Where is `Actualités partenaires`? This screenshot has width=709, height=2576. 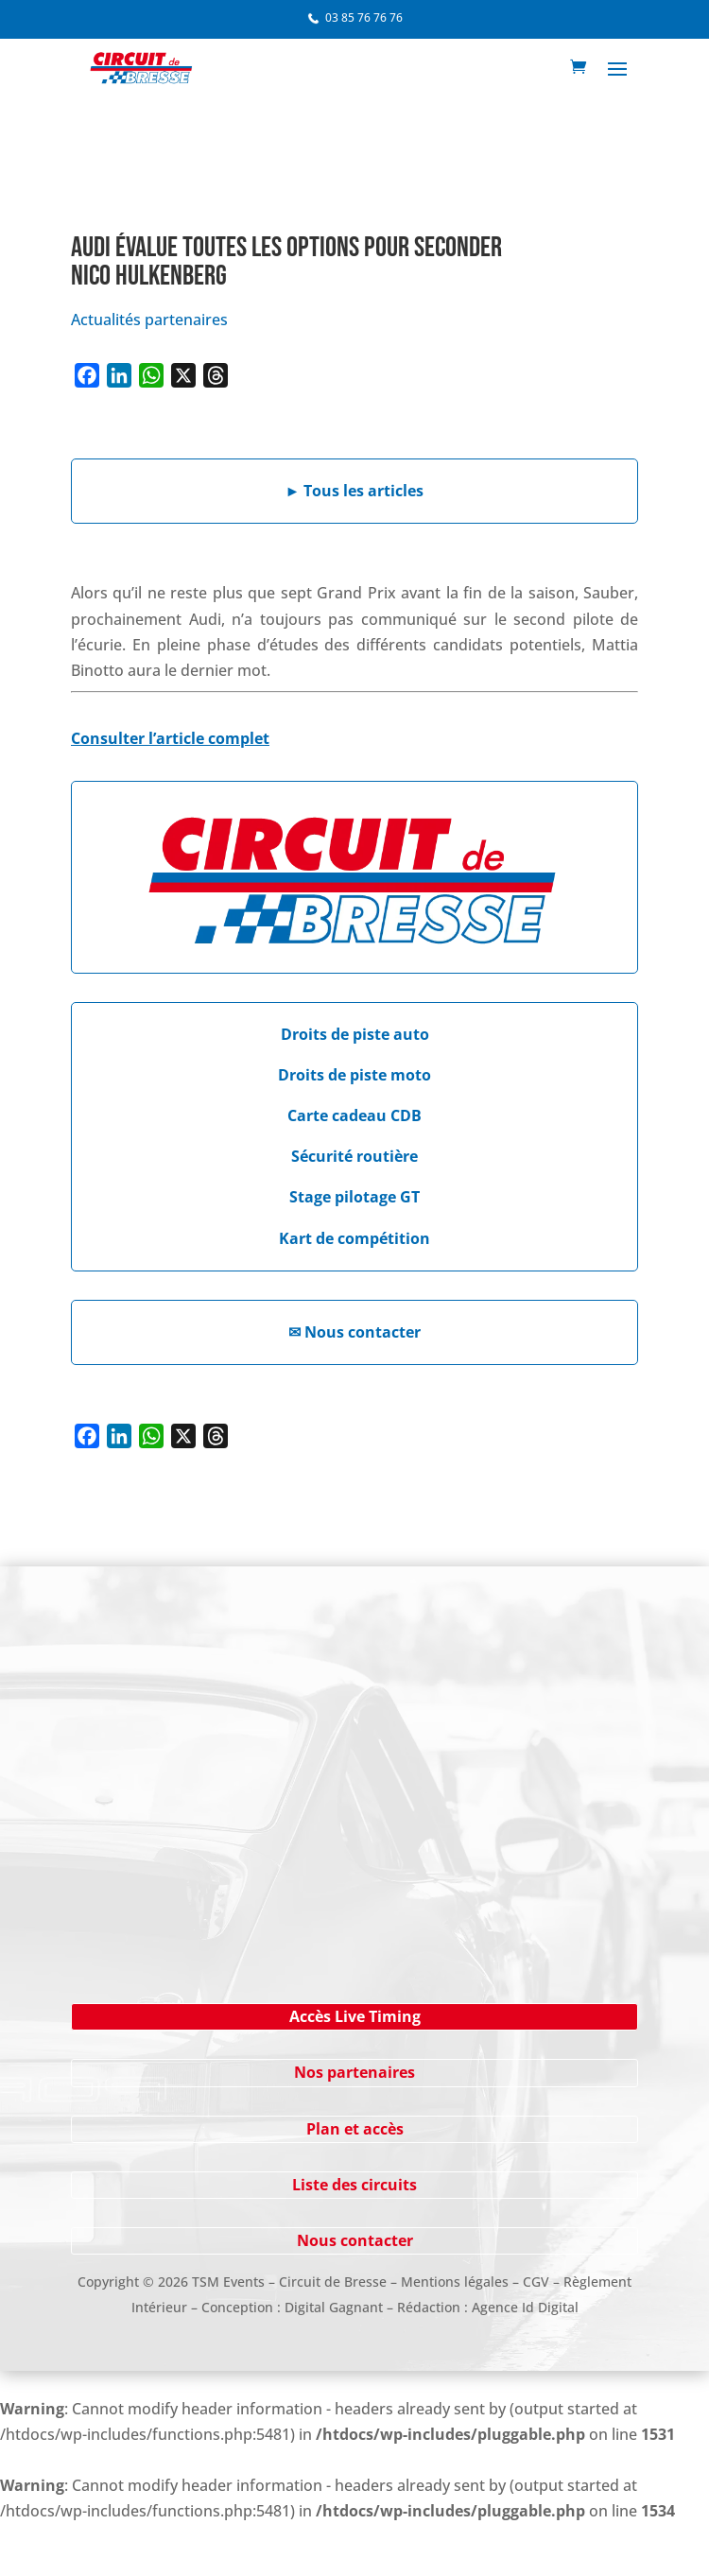
Actualités partenaires is located at coordinates (149, 319).